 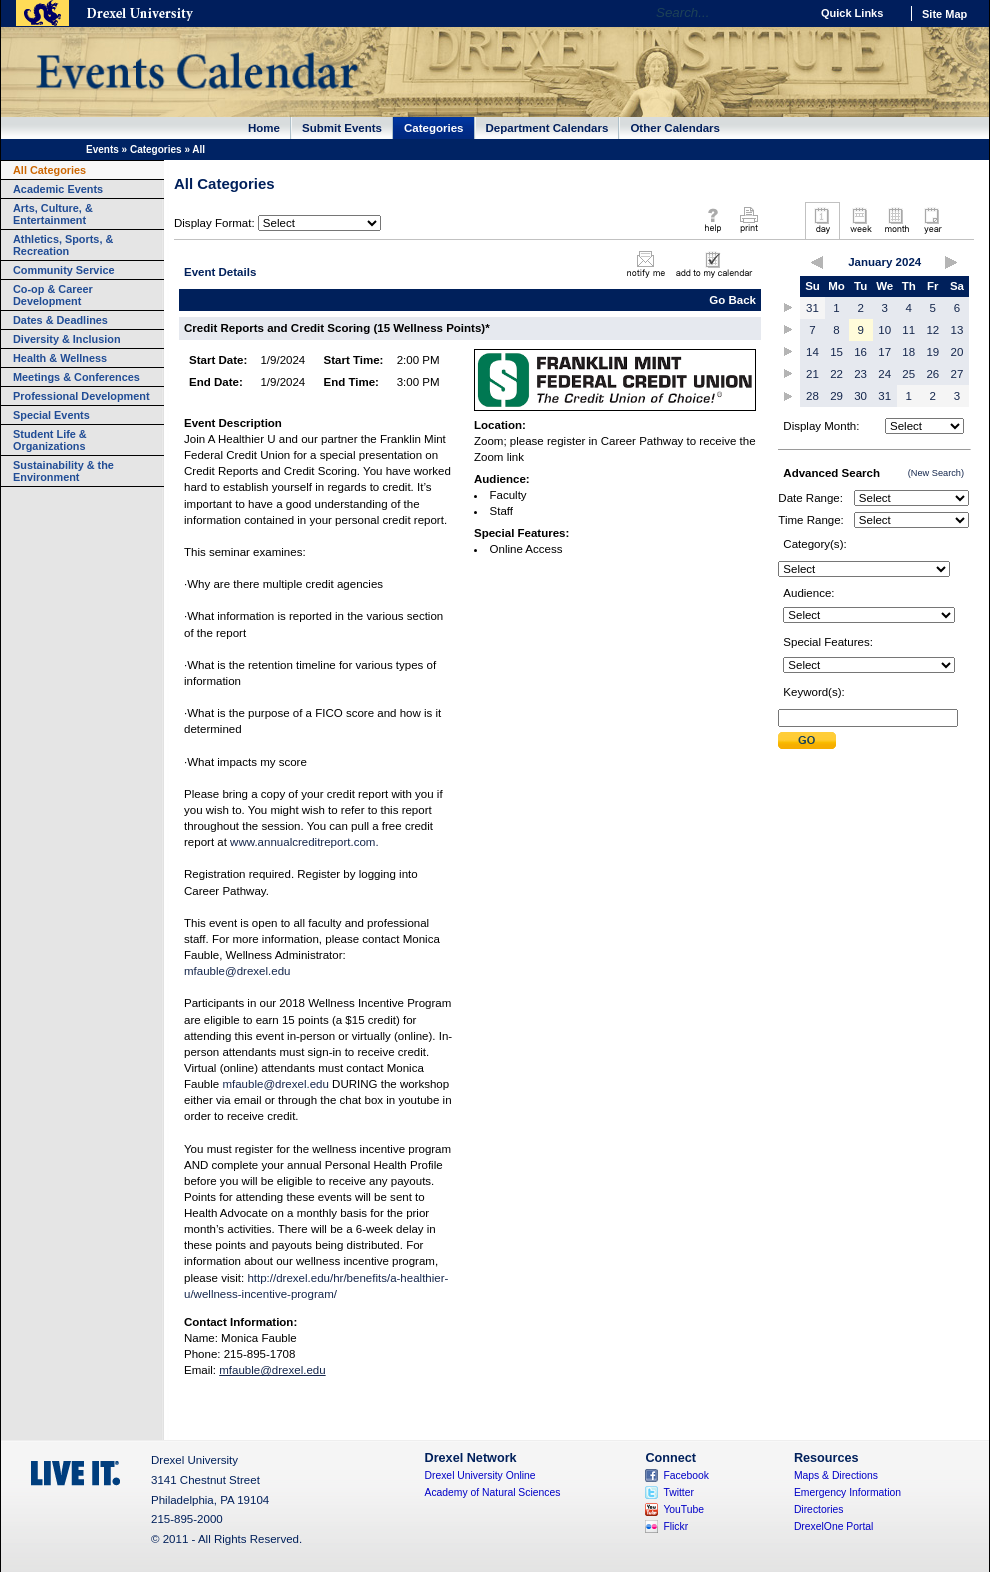 I want to click on Student Life & Organizations, so click(x=50, y=440).